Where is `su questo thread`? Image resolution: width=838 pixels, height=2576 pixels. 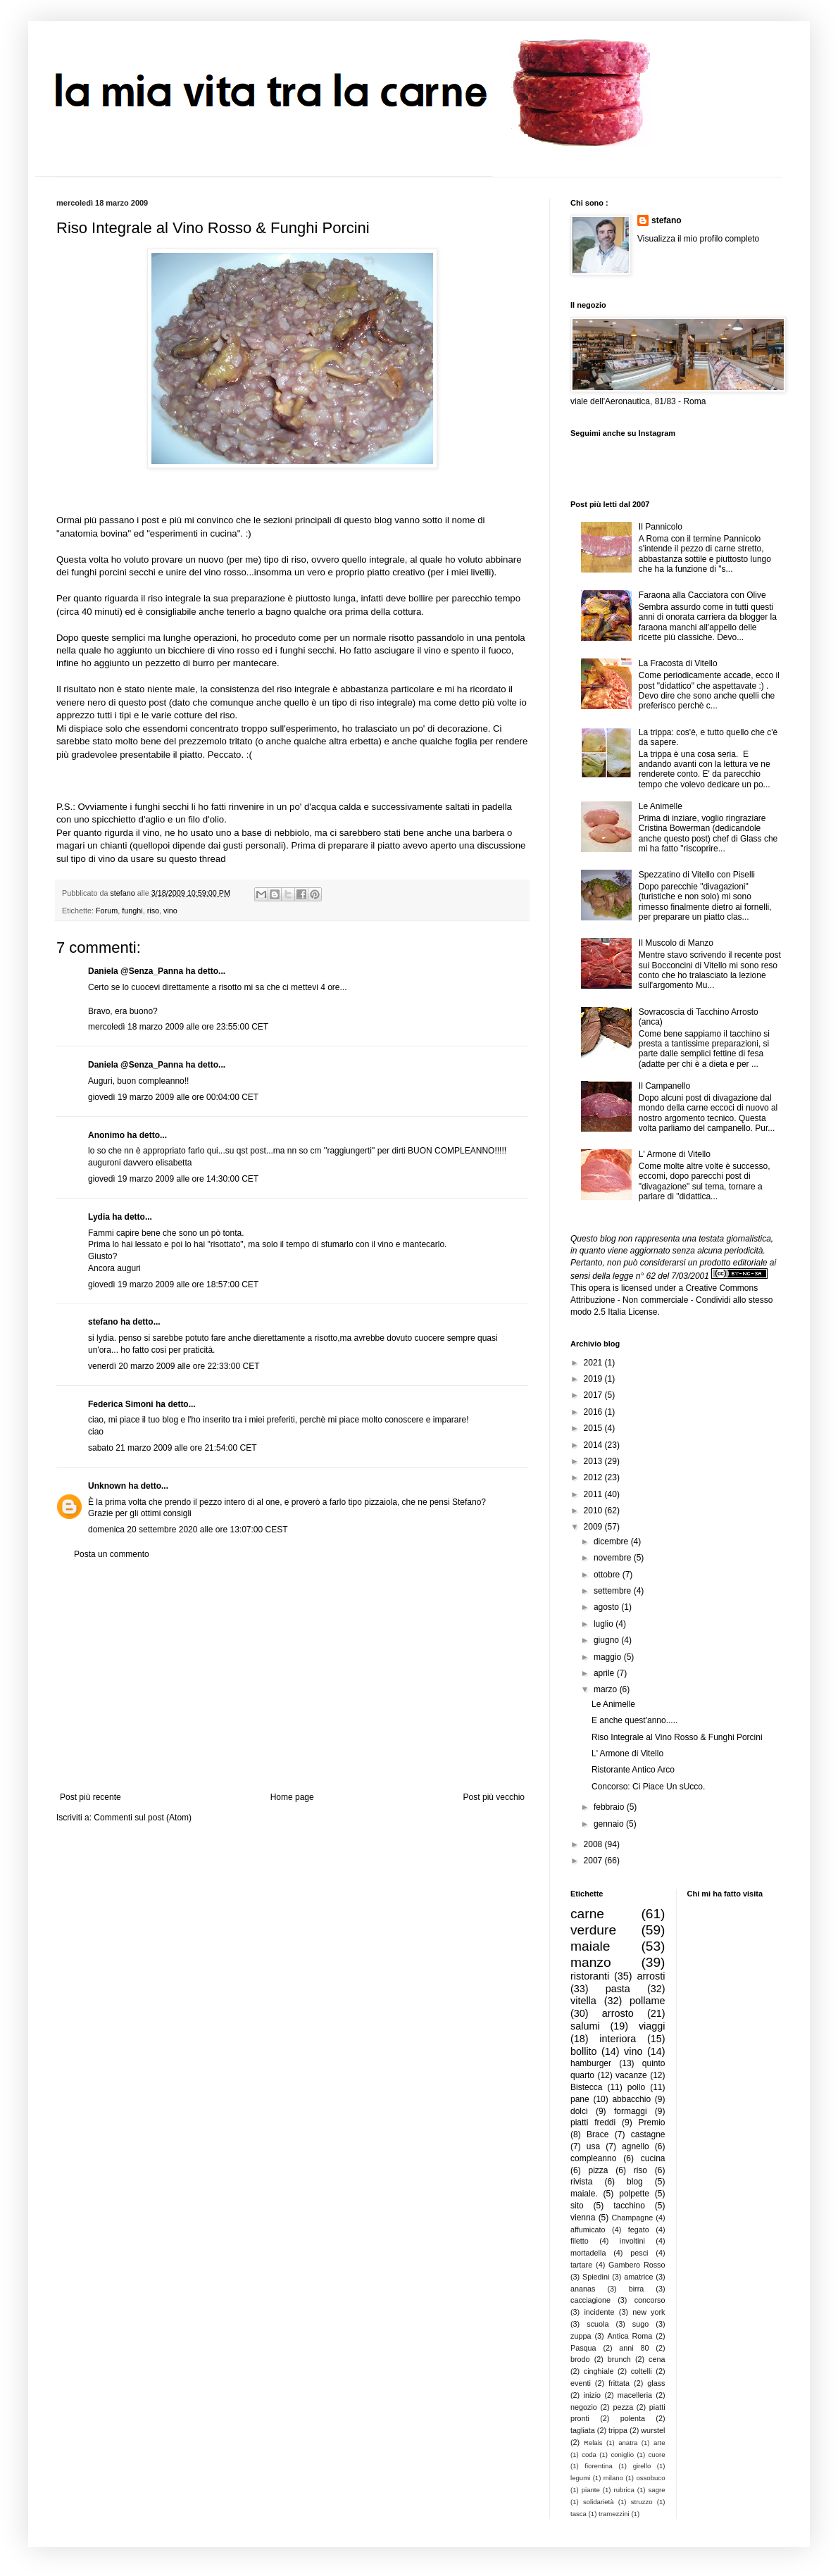
su questo thread is located at coordinates (190, 859).